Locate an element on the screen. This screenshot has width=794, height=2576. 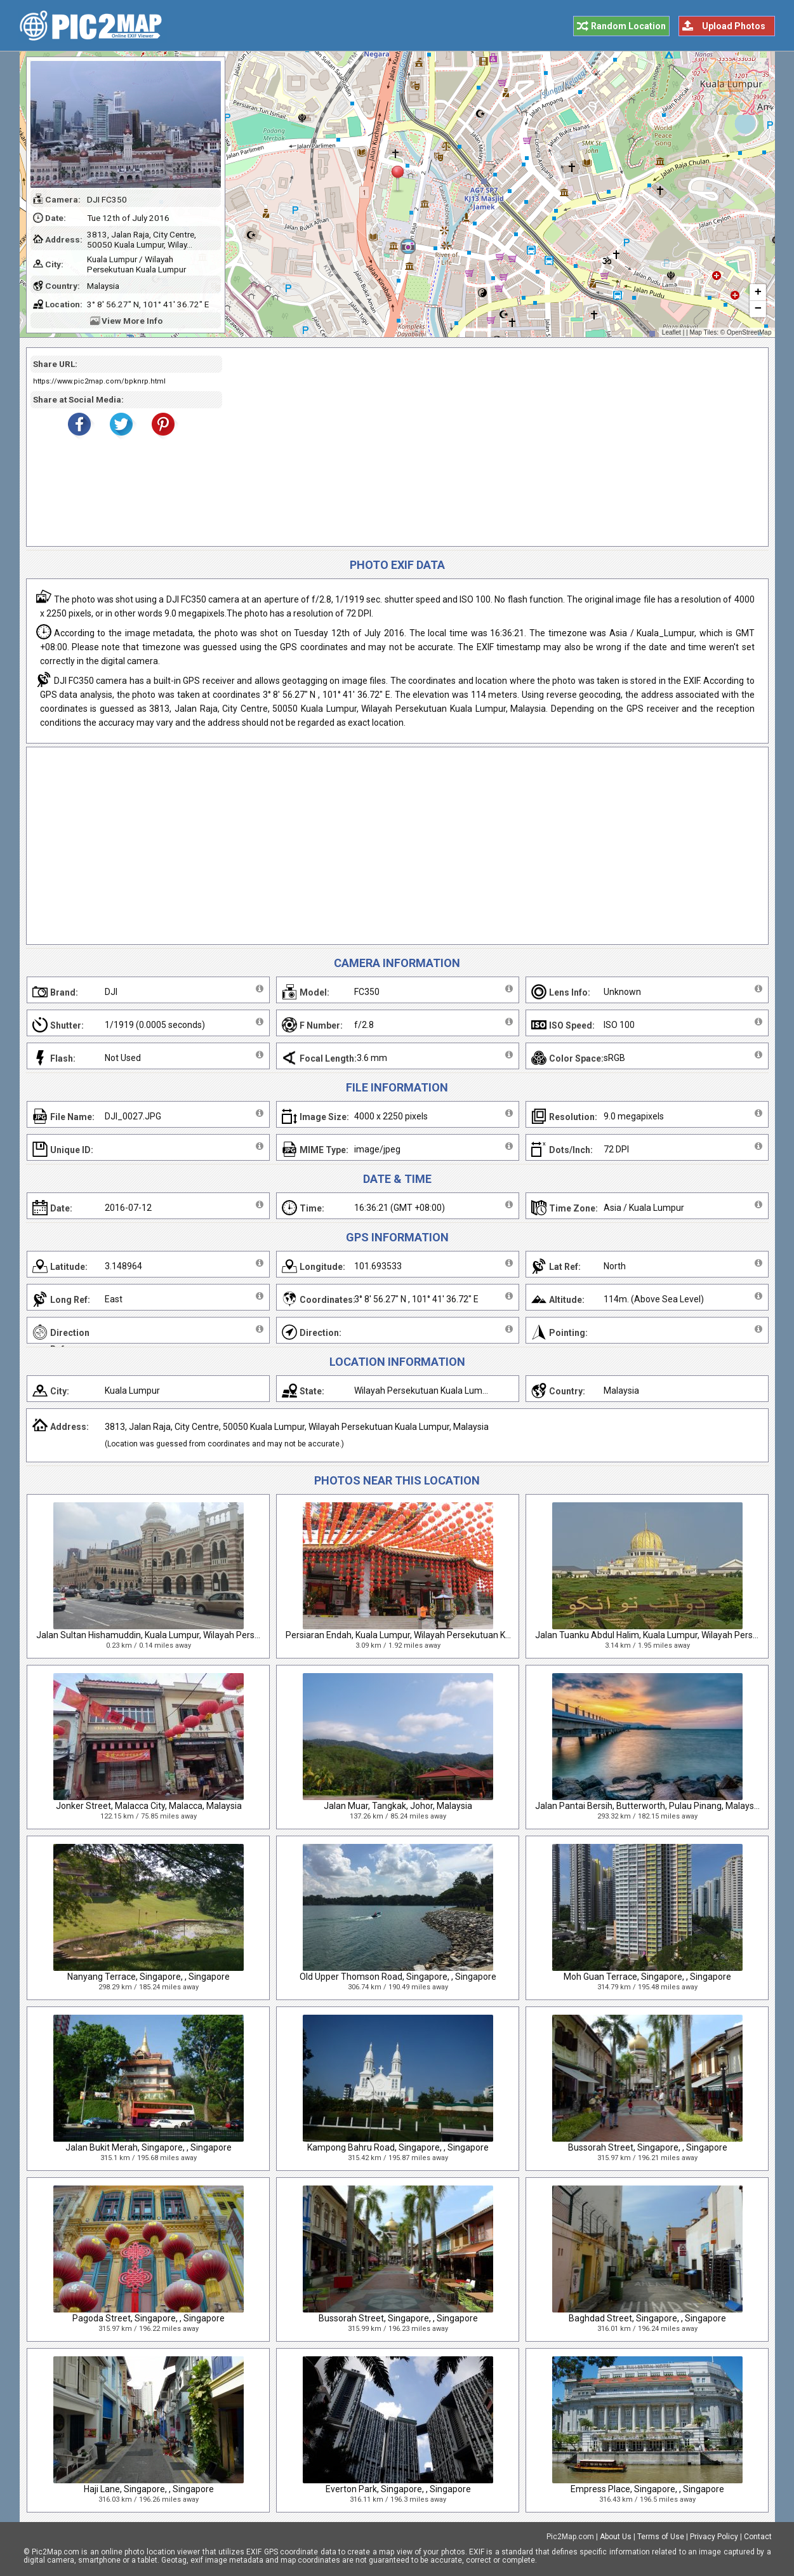
Empress Place, Singapore, , Singapore is located at coordinates (647, 2489).